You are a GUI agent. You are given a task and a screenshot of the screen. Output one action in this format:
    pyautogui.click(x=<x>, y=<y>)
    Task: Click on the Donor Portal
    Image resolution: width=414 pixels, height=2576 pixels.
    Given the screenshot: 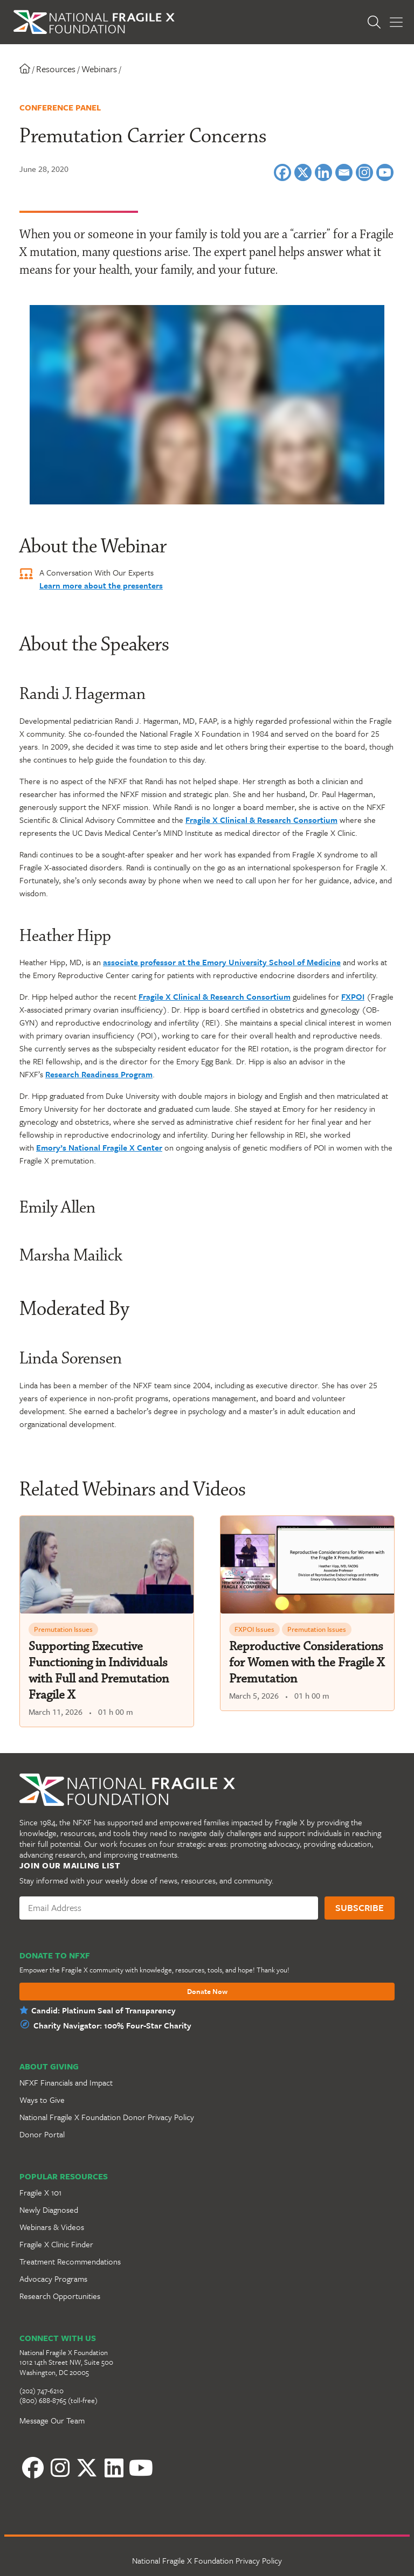 What is the action you would take?
    pyautogui.click(x=42, y=2134)
    